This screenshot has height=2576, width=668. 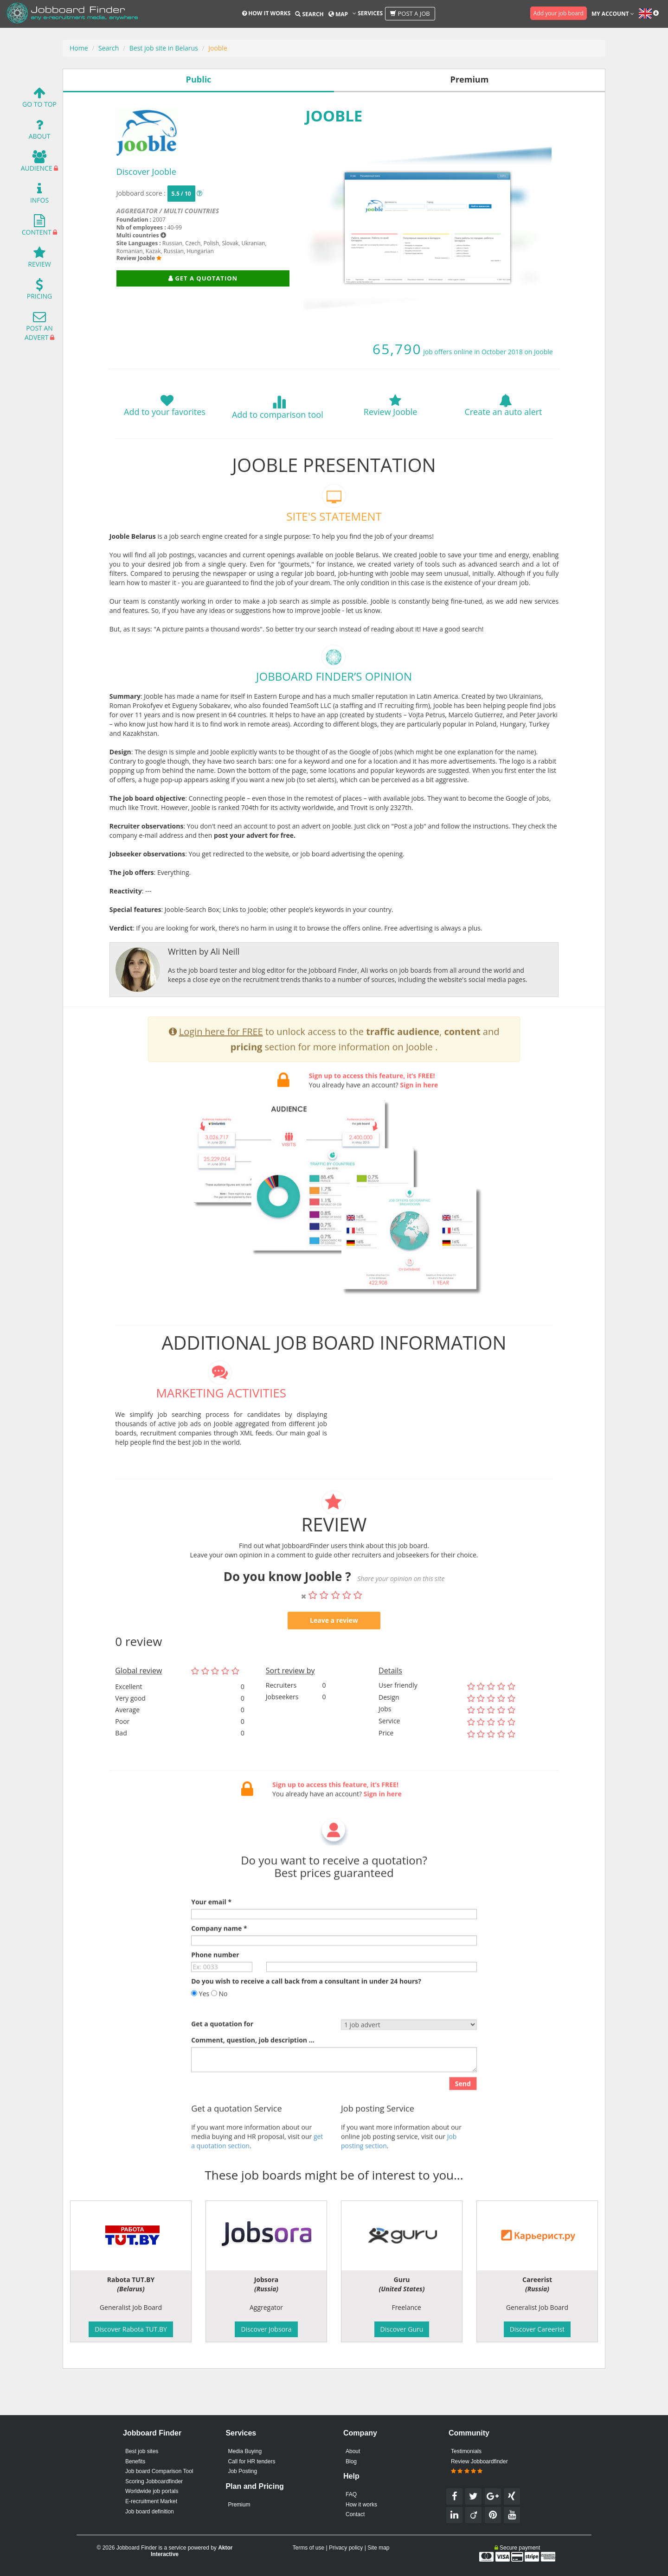 What do you see at coordinates (479, 2466) in the screenshot?
I see `Review Jobboardfinder` at bounding box center [479, 2466].